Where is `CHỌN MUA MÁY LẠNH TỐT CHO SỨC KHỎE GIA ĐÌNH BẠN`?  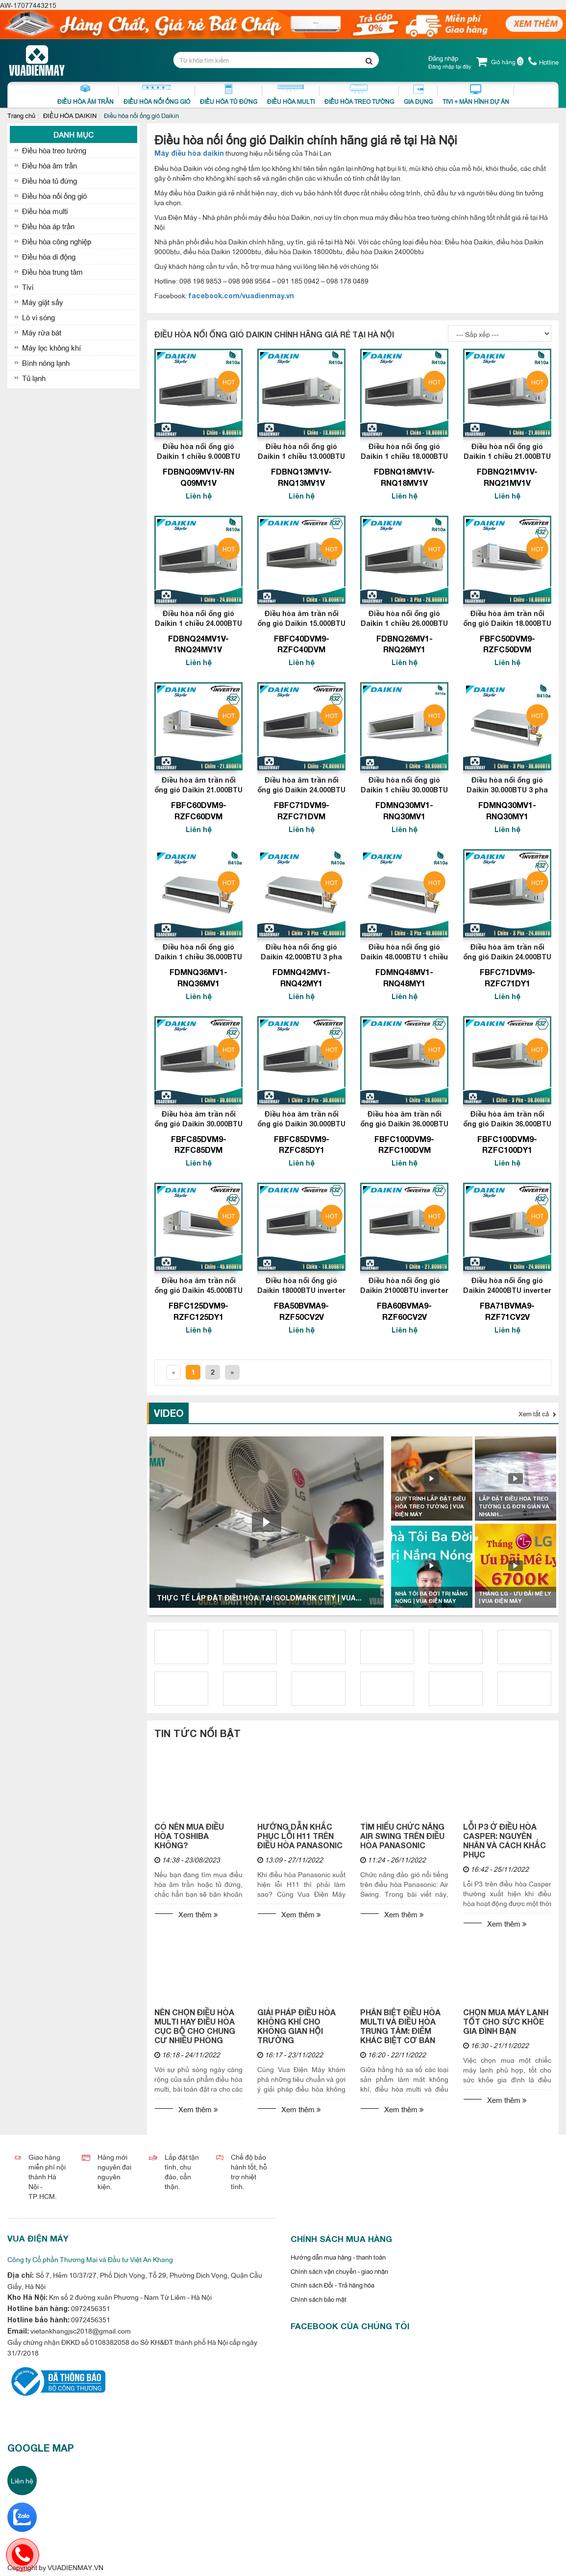 CHỌN MUA MÁY LẠNH TỐT CHO SỨC KHỎE GIA ĐÌNH BẠN is located at coordinates (505, 2021).